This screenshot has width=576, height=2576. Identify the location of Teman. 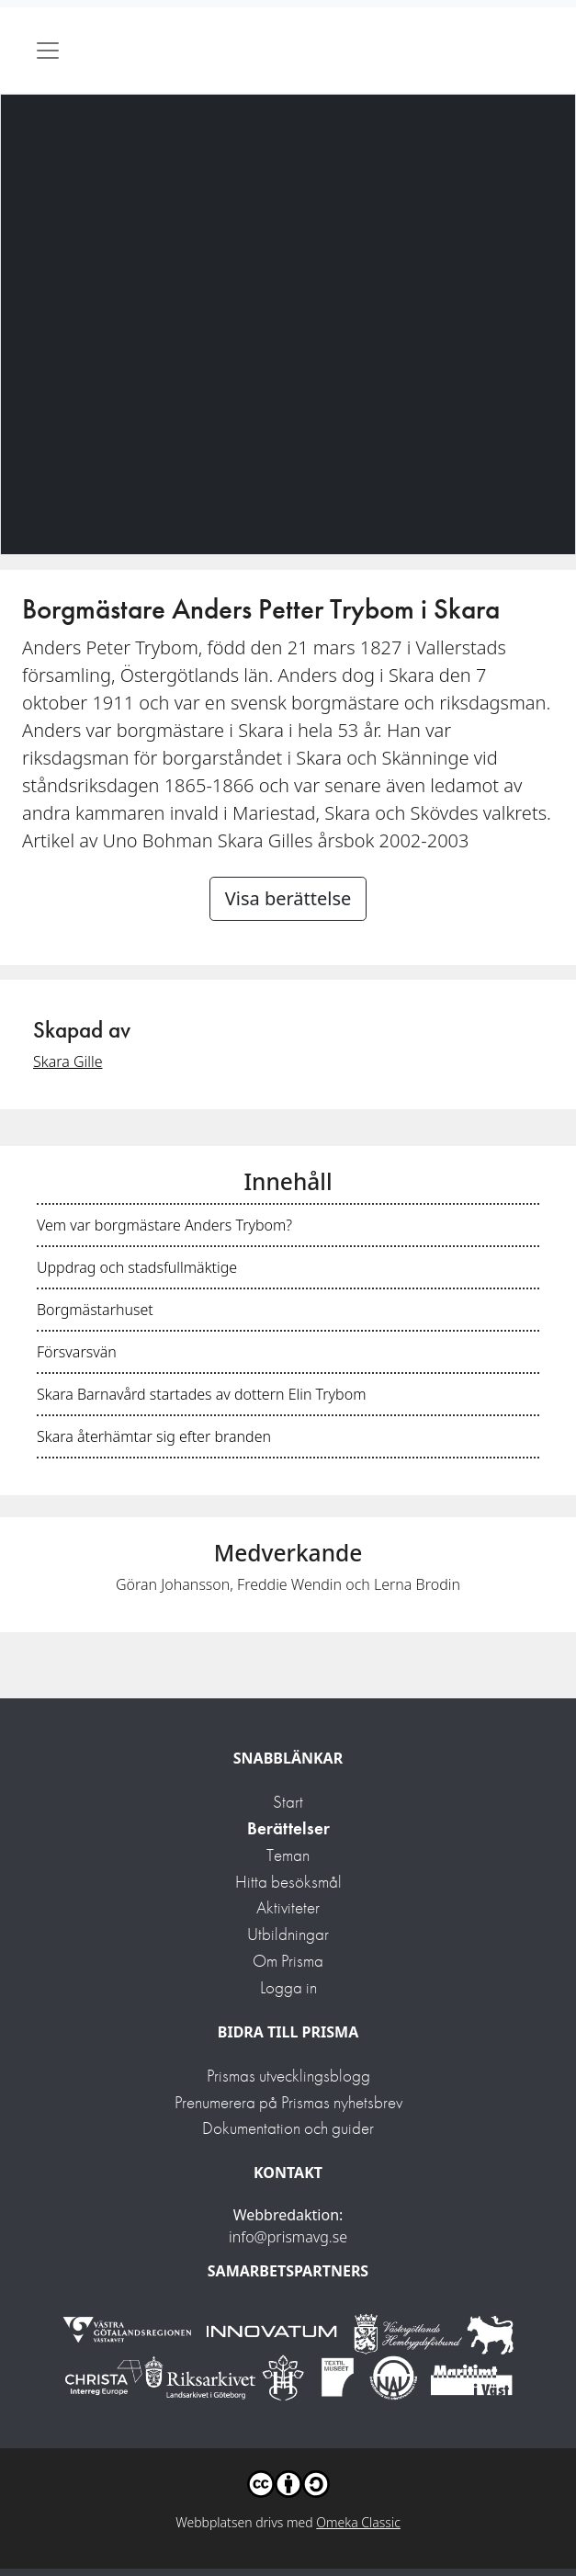
(288, 1855).